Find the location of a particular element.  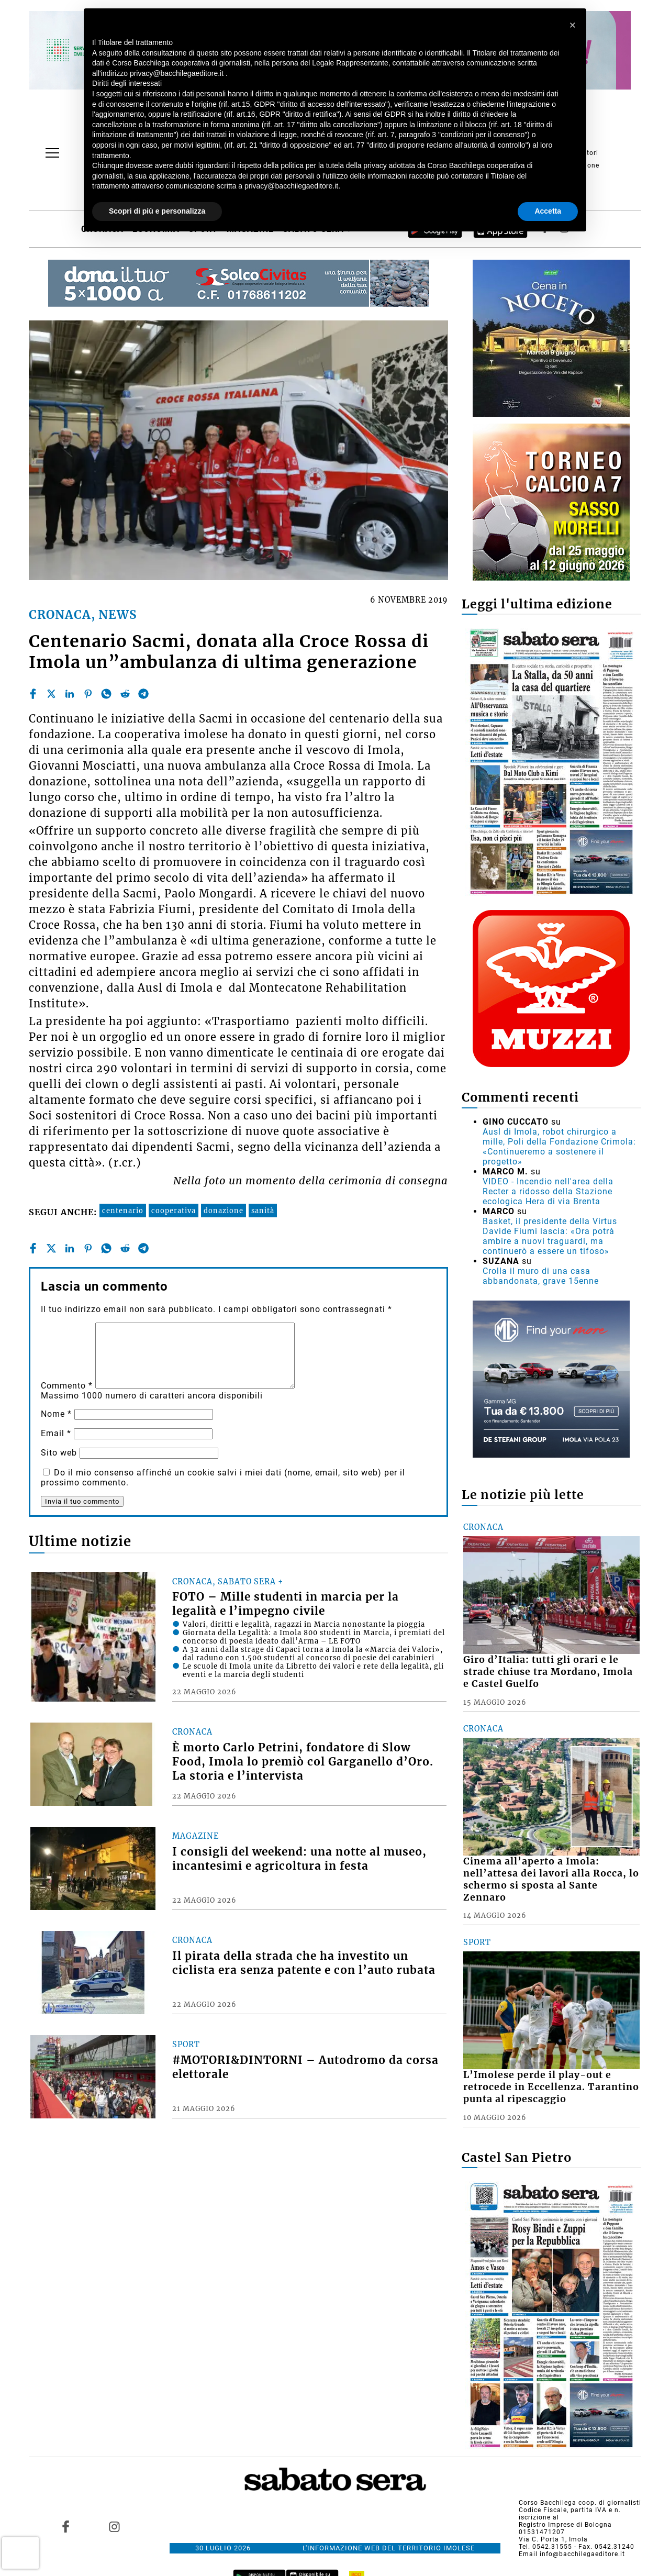

[Link to page in facebook] is located at coordinates (65, 2526).